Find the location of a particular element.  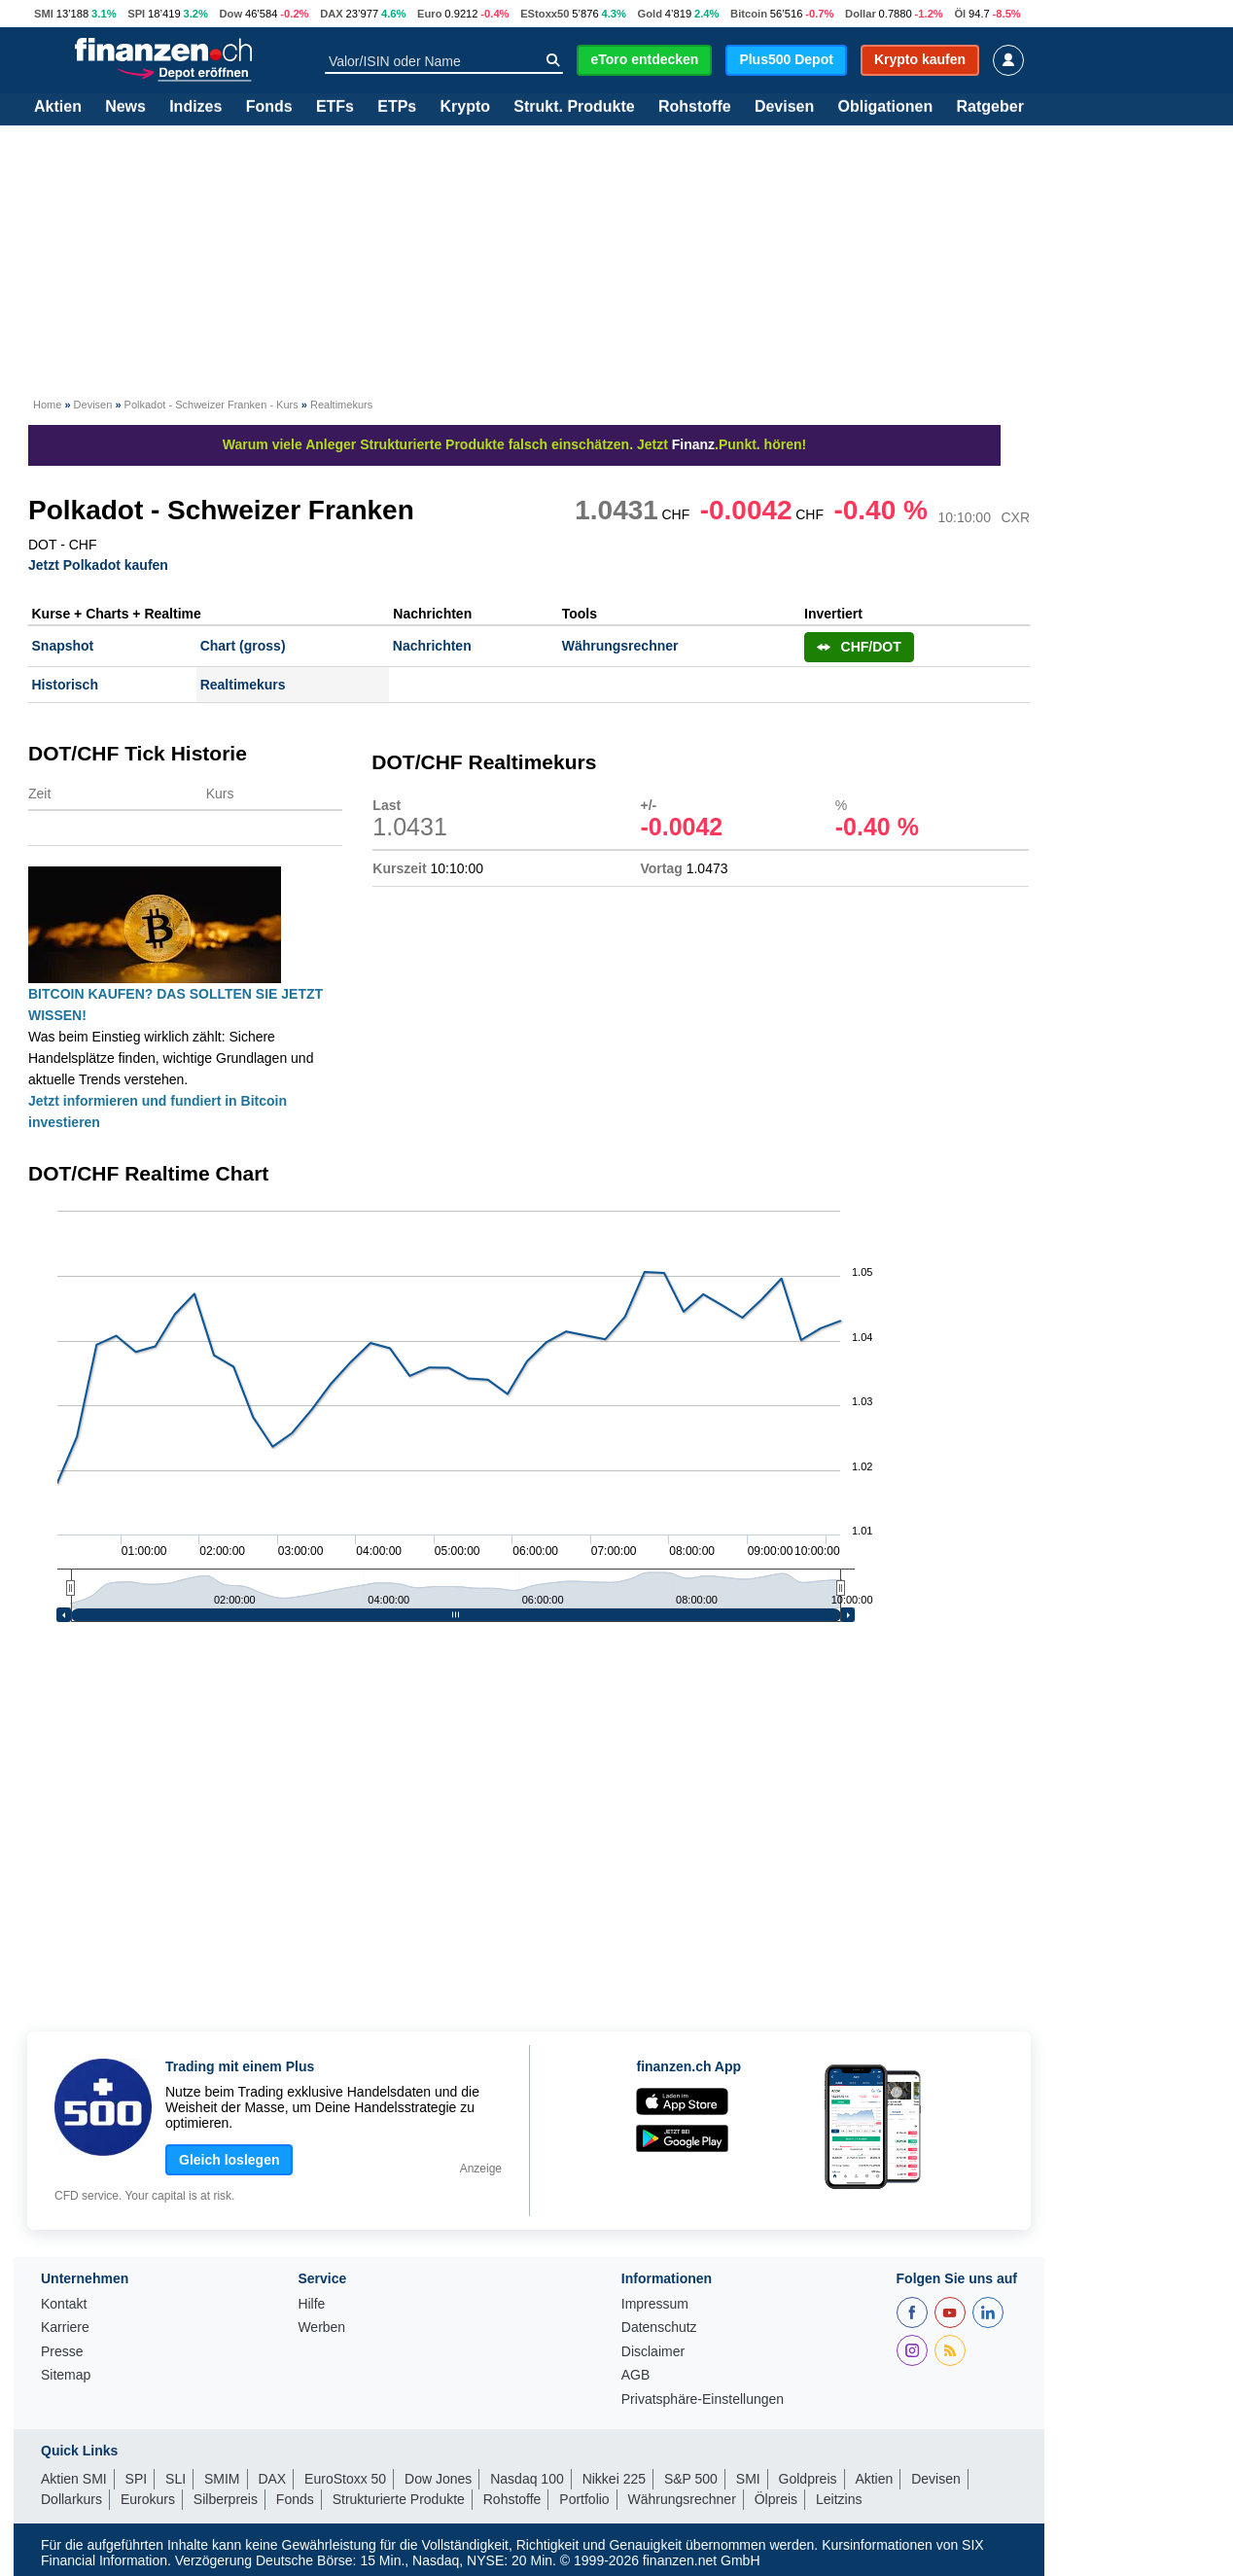

Realtimekurs is located at coordinates (243, 684).